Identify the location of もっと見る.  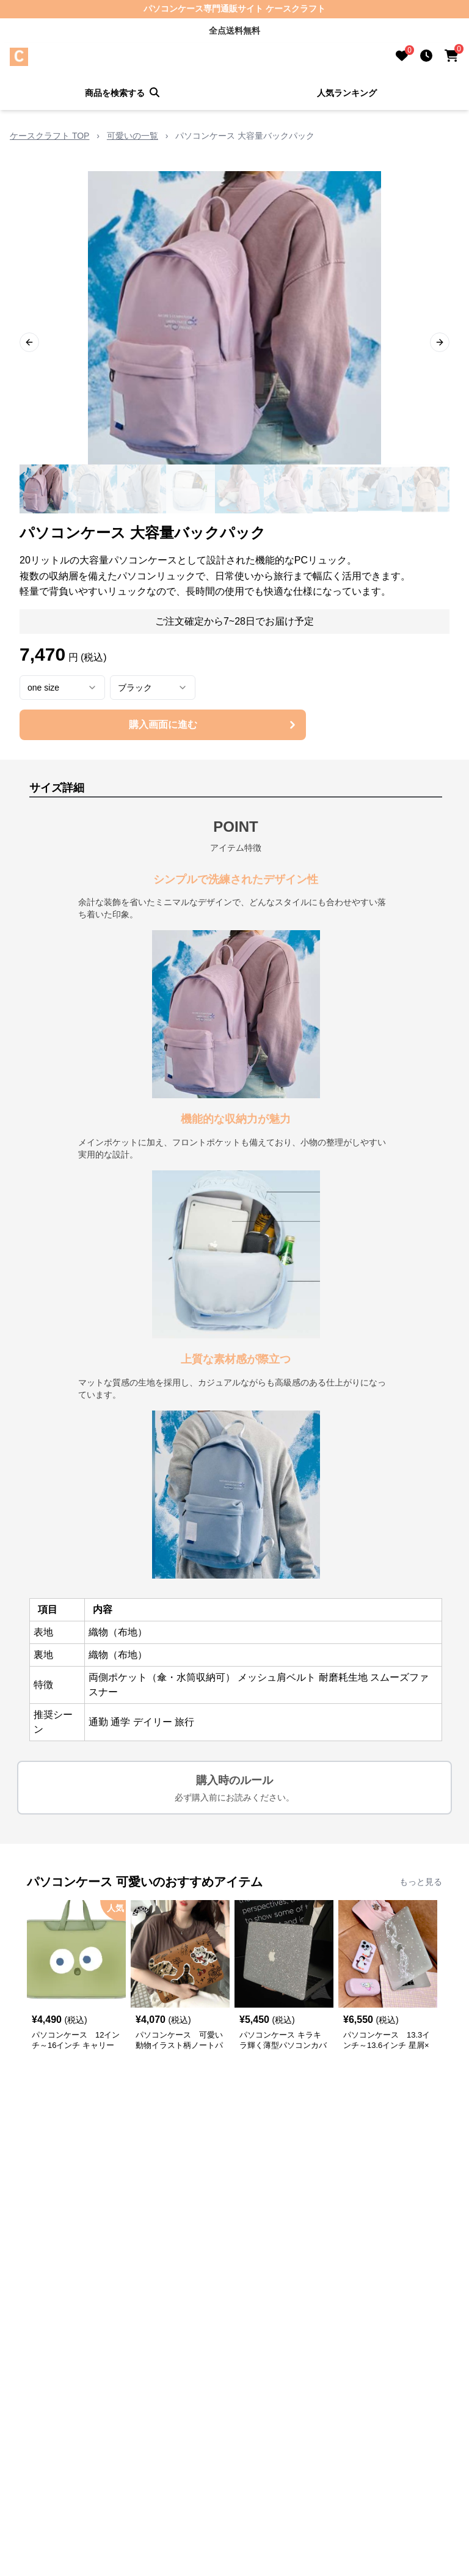
(420, 1882).